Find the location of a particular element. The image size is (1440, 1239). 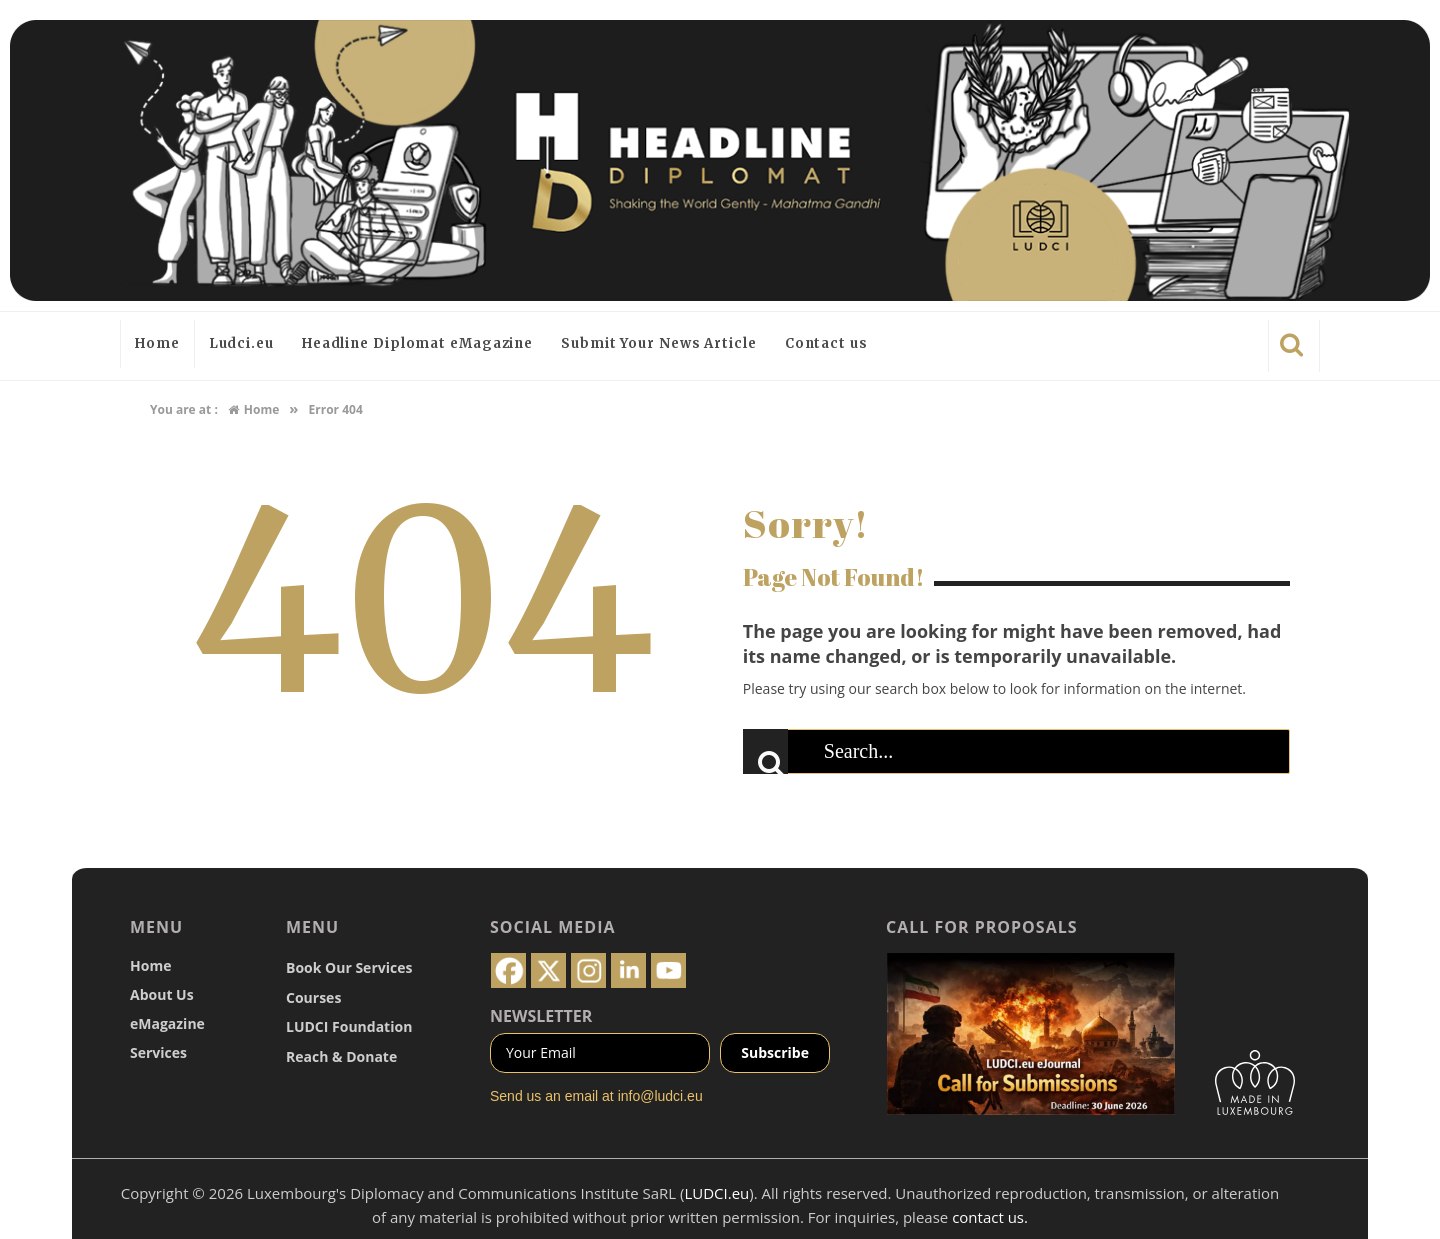

Services is located at coordinates (158, 1052).